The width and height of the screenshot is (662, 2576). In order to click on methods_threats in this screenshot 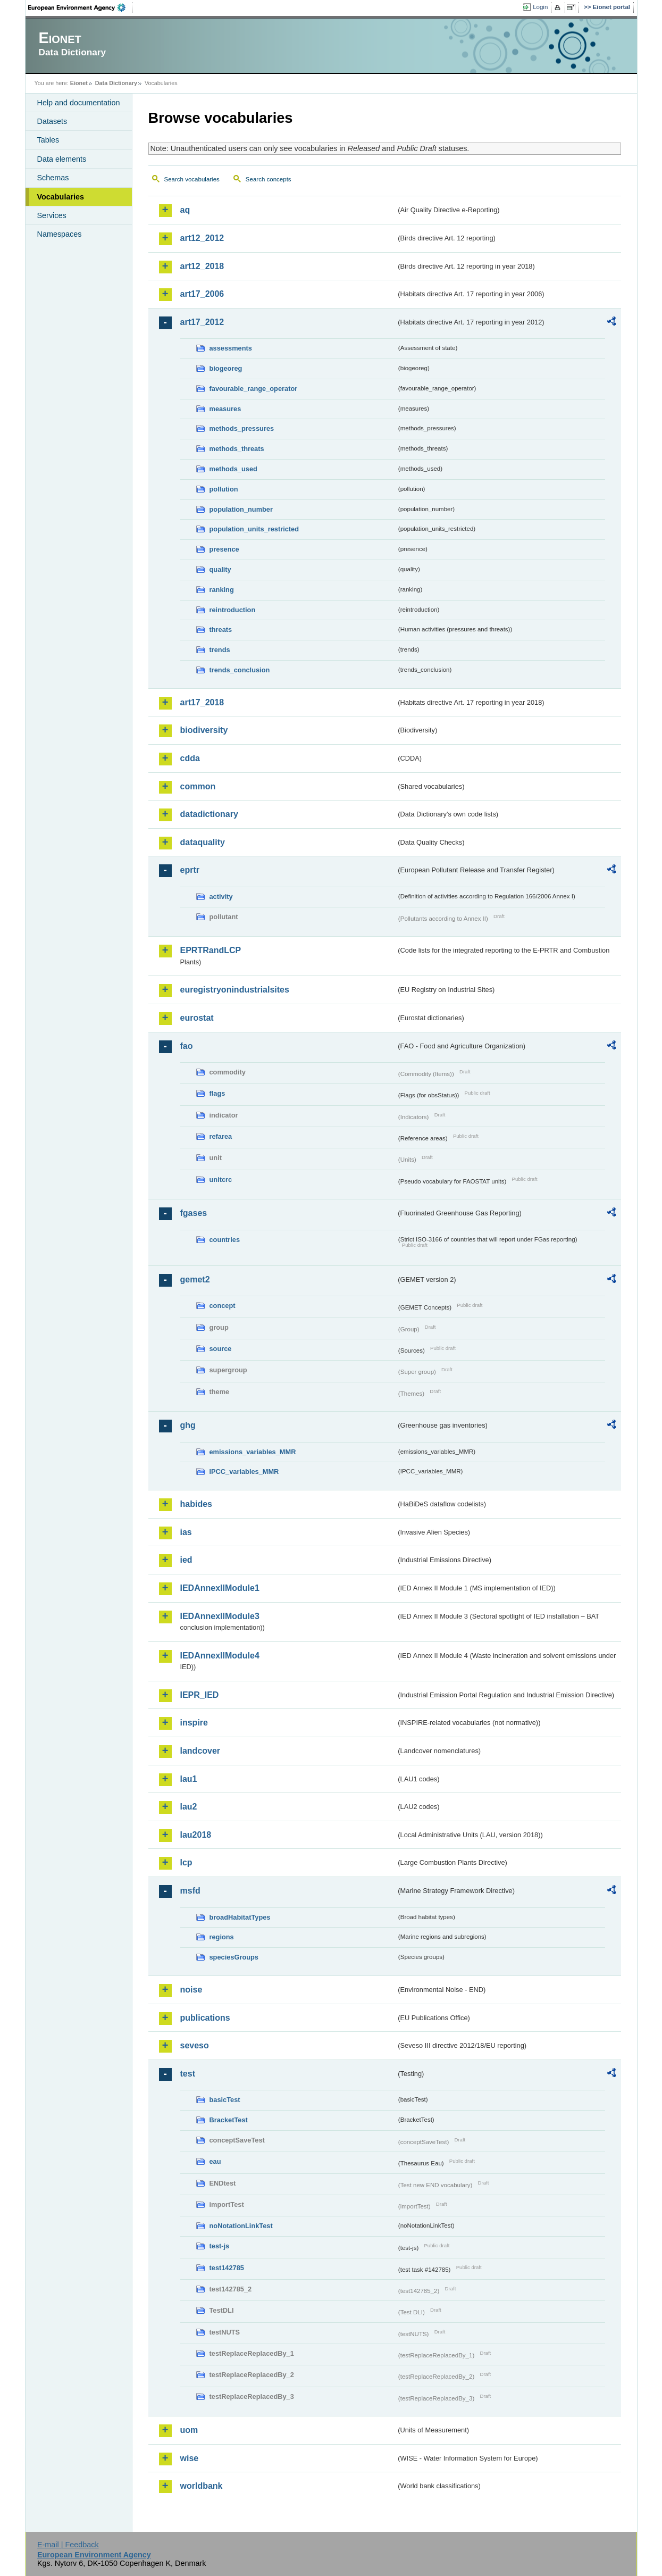, I will do `click(237, 449)`.